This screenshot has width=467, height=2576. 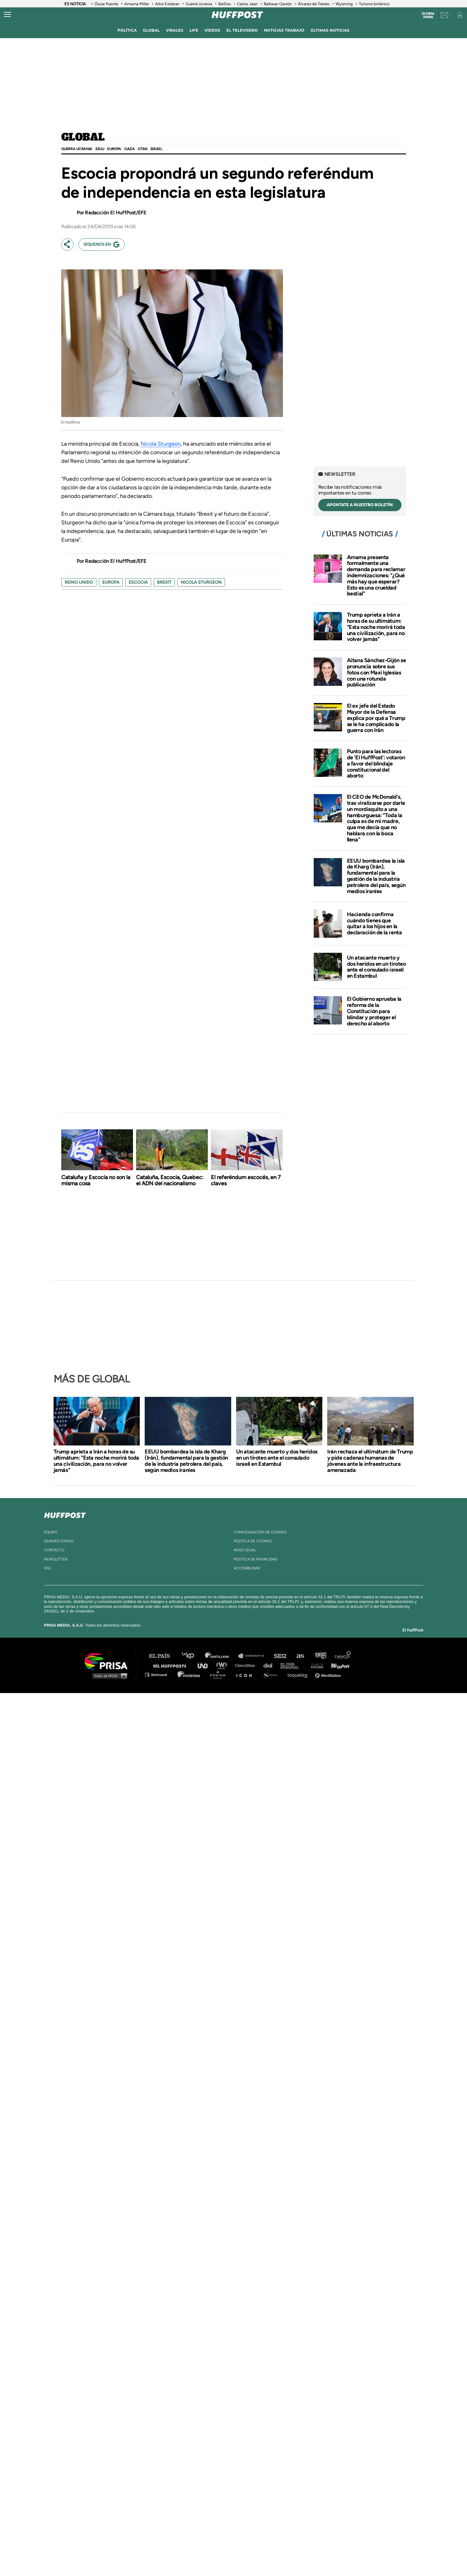 What do you see at coordinates (115, 213) in the screenshot?
I see `Redacción El HuffPost/EFE` at bounding box center [115, 213].